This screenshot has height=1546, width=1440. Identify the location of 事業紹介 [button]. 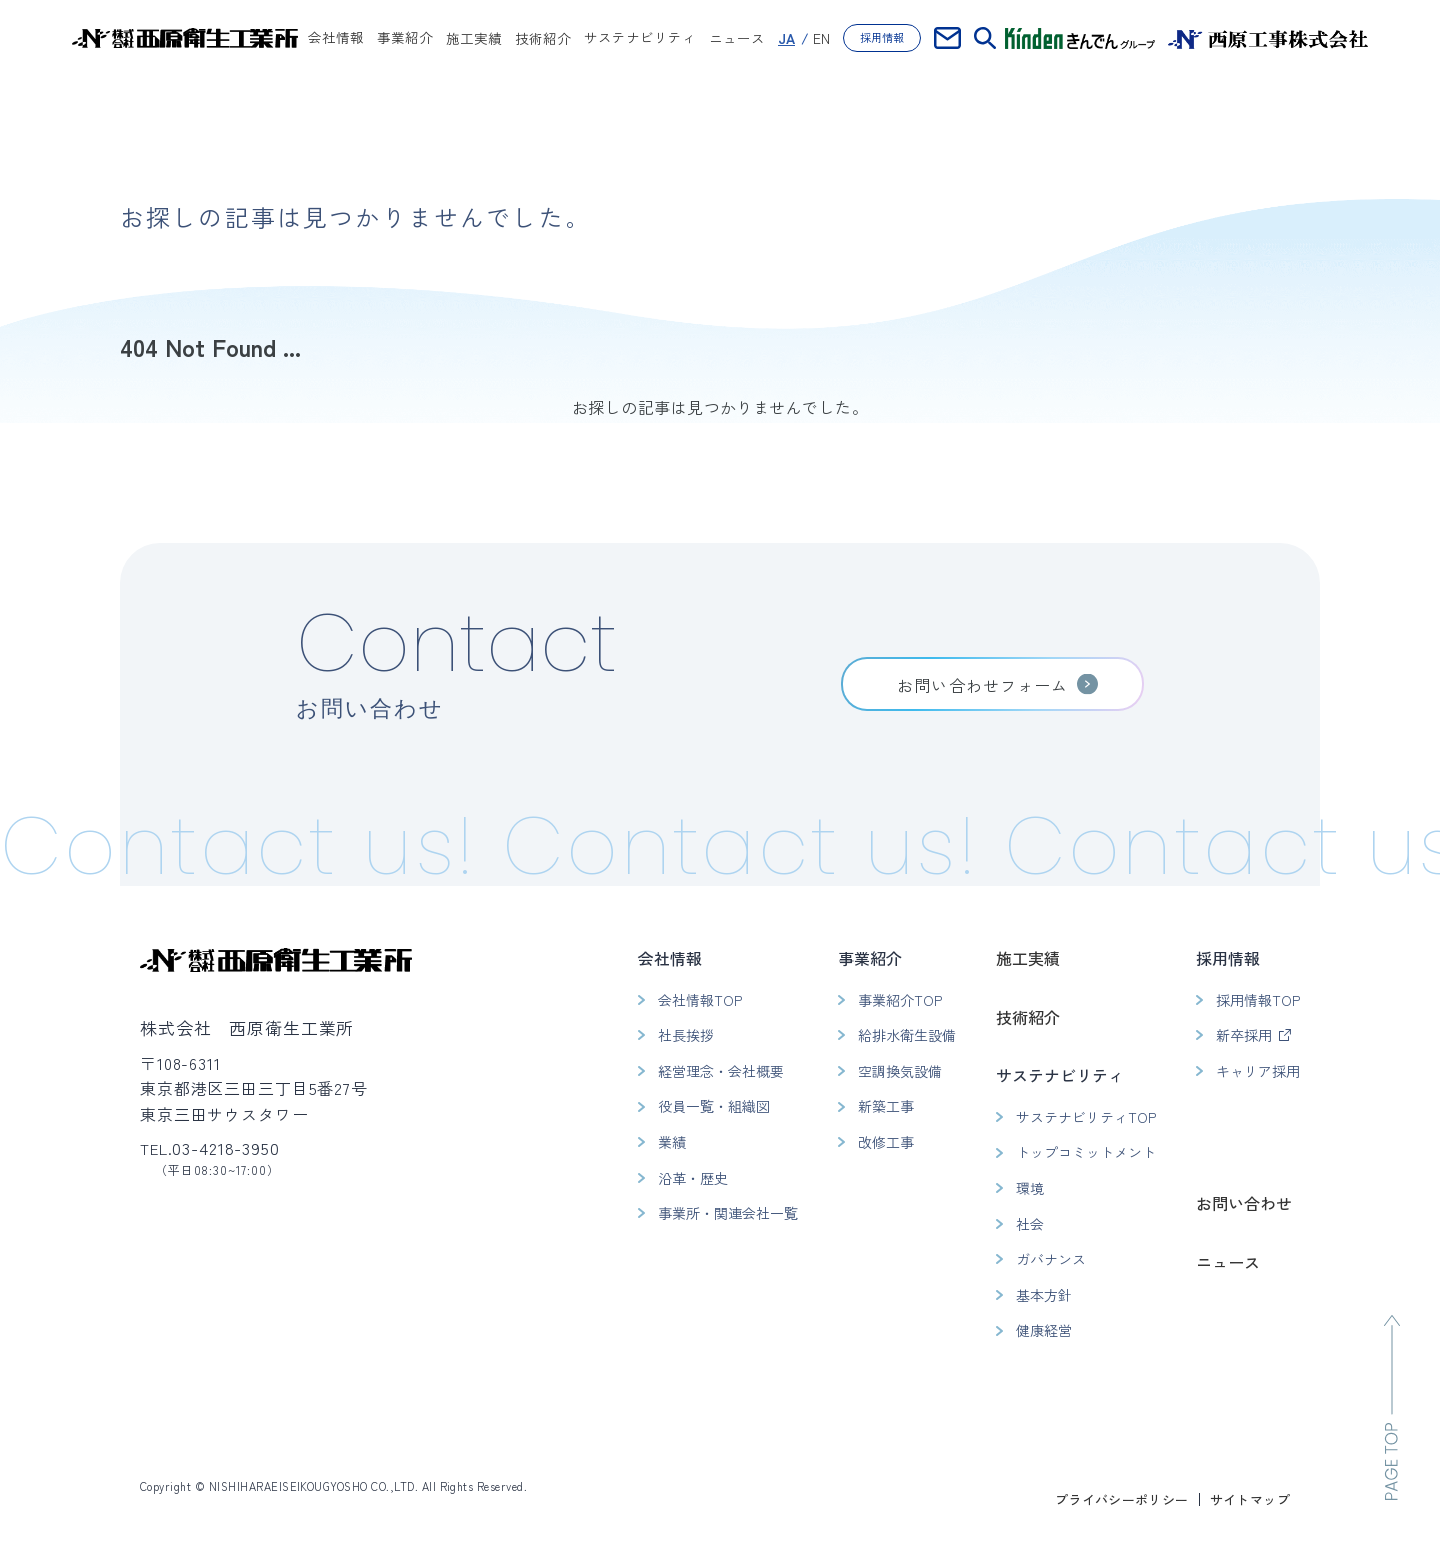
(405, 39).